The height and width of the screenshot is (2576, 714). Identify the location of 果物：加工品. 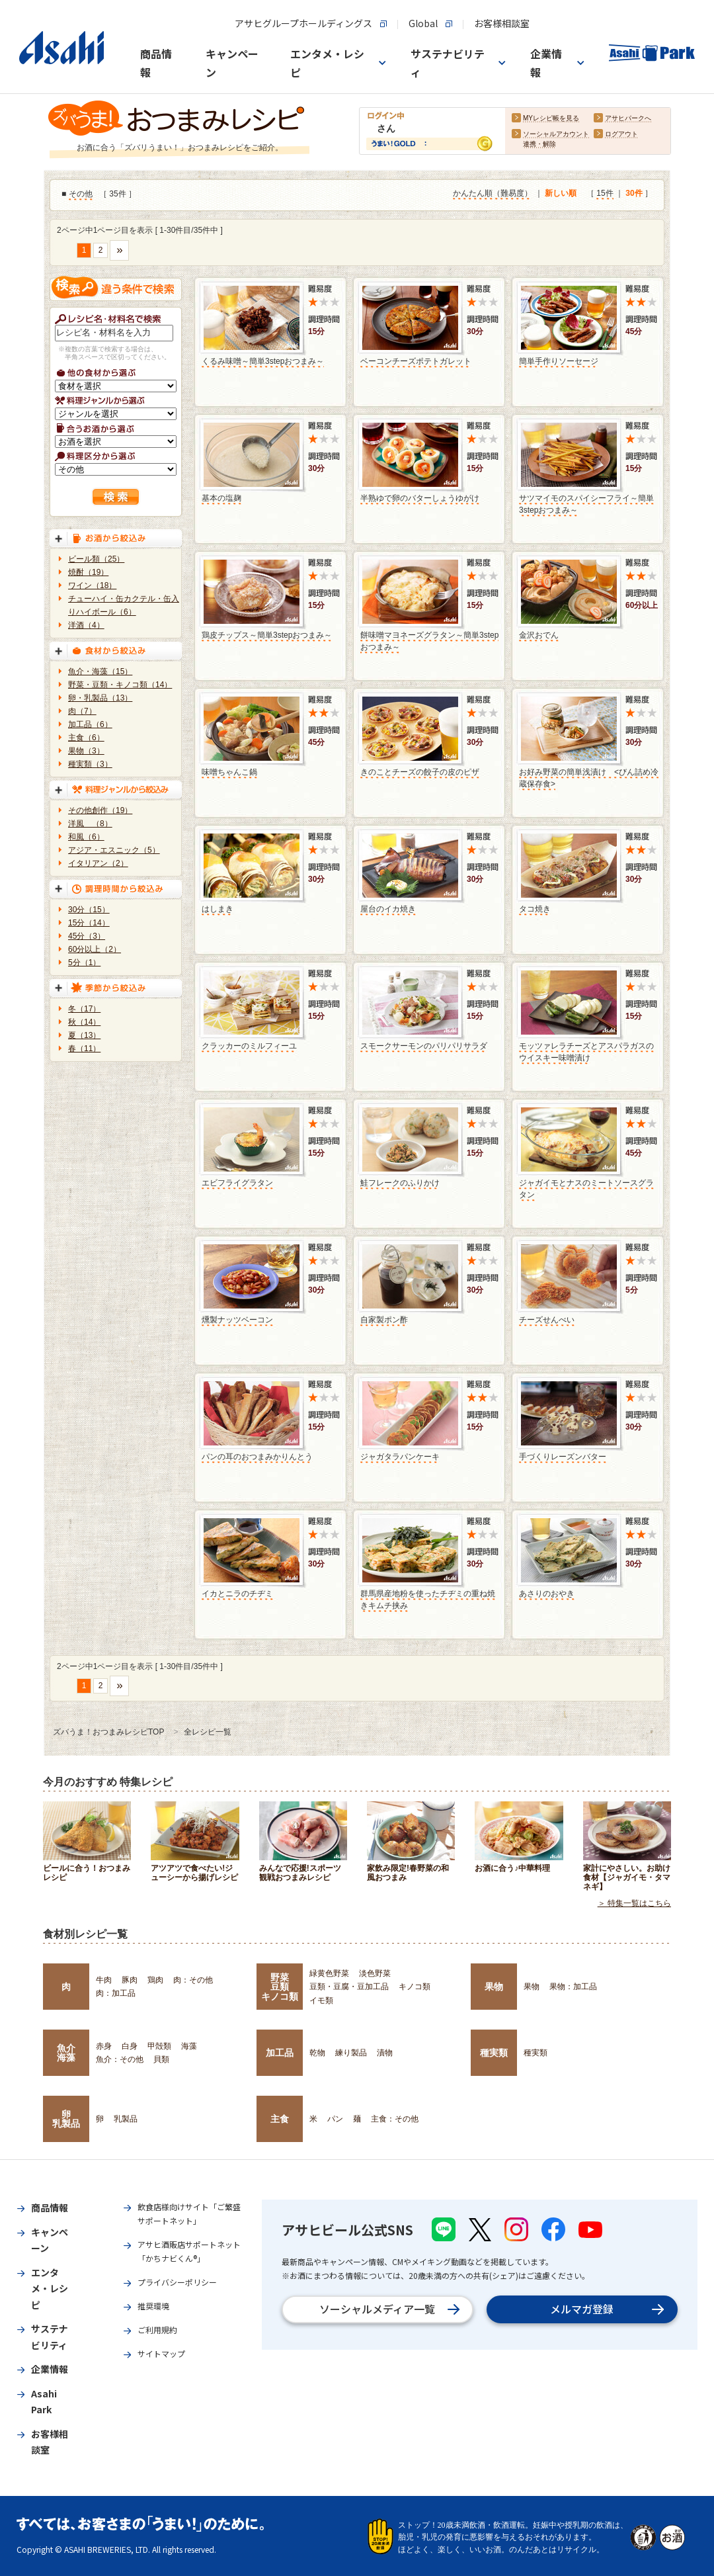
(573, 1986).